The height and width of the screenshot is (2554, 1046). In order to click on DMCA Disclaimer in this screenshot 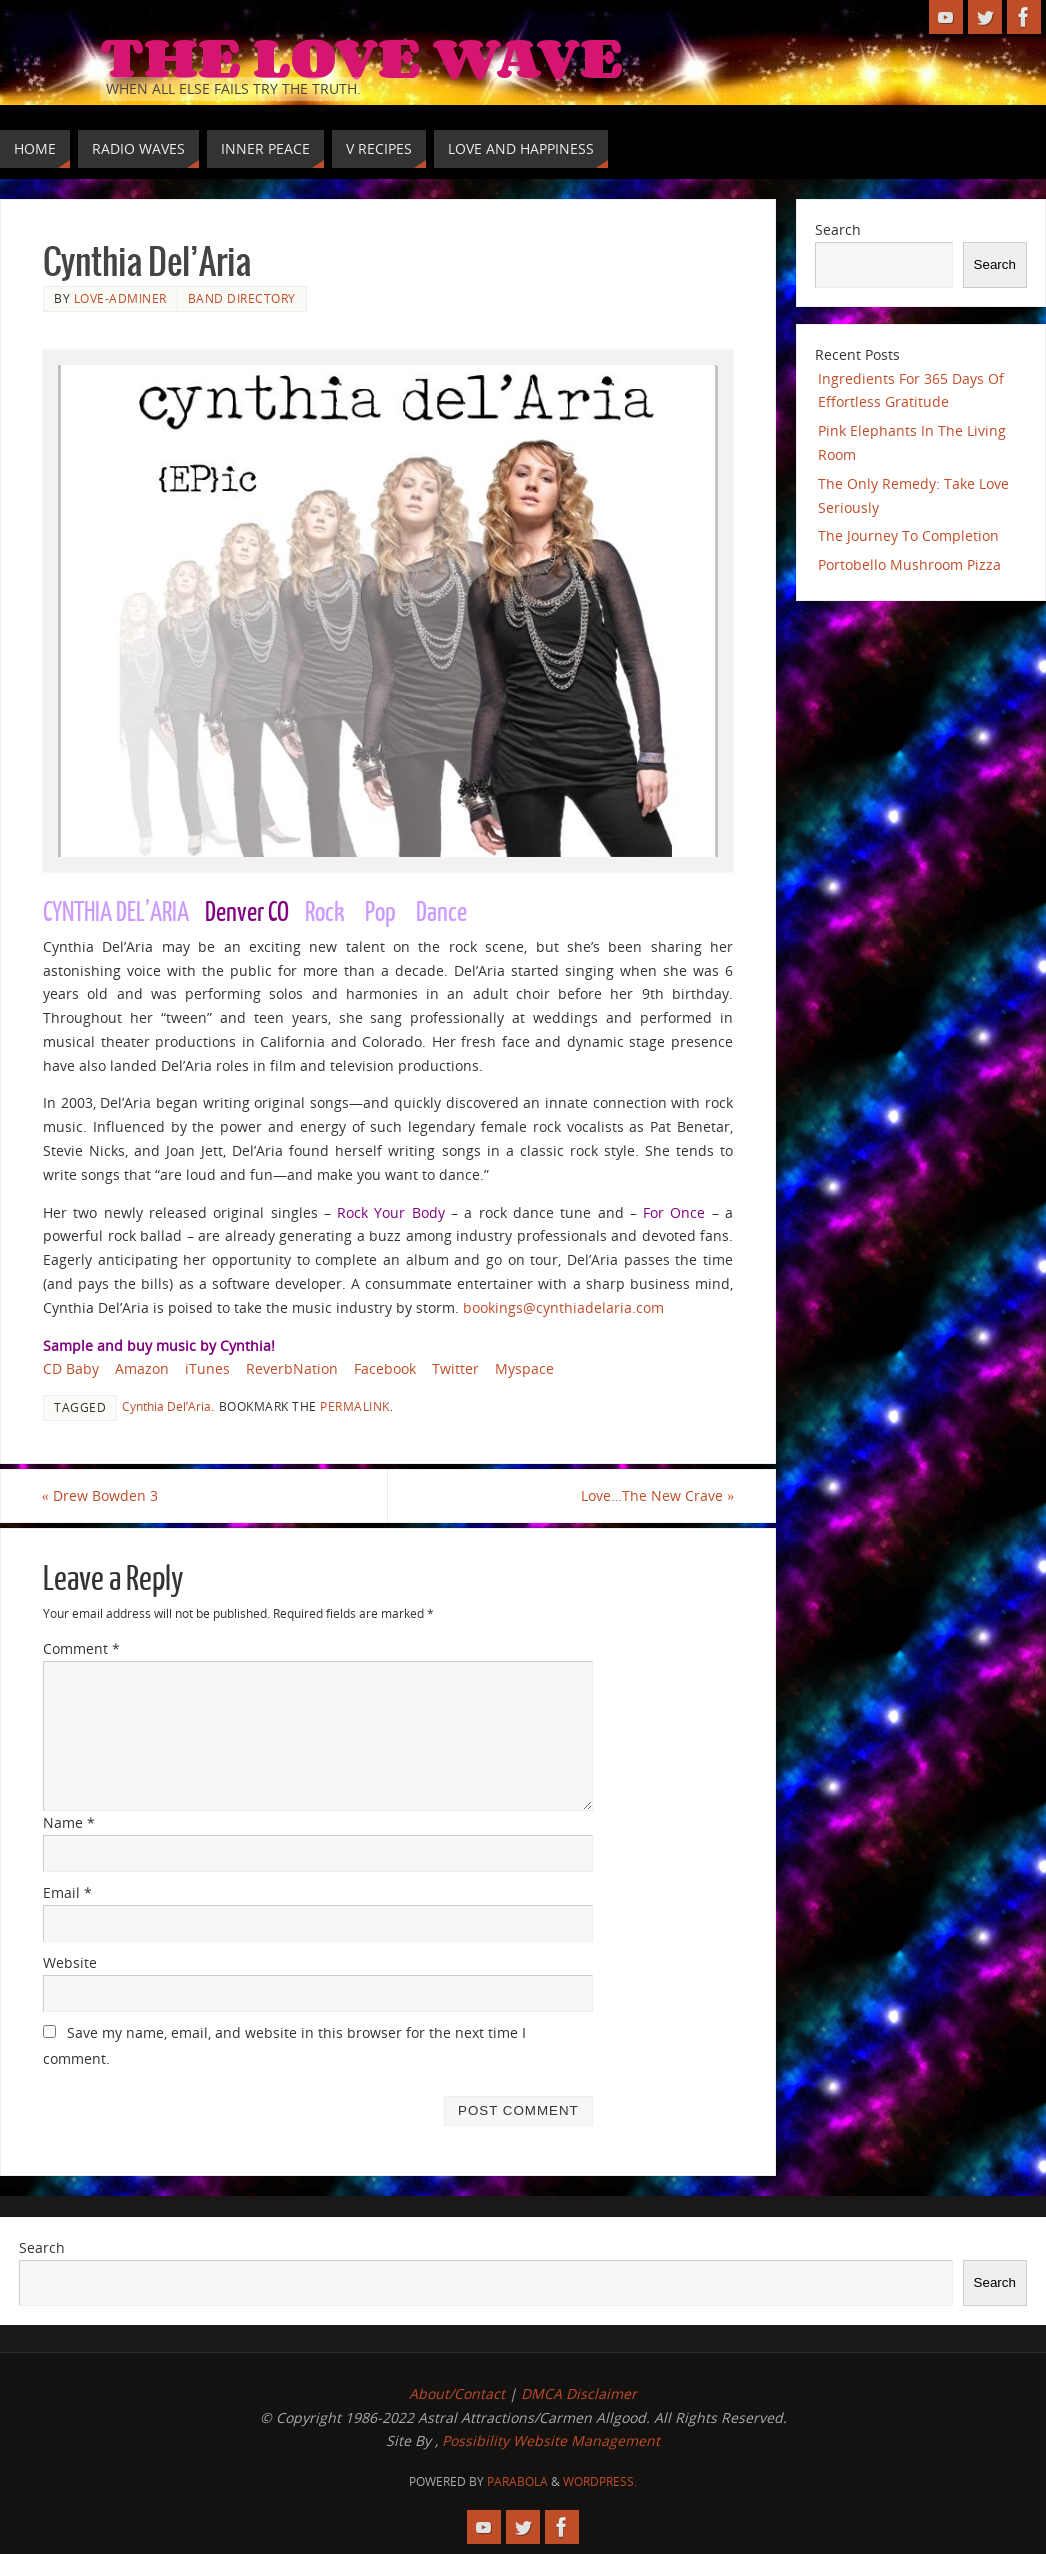, I will do `click(579, 2393)`.